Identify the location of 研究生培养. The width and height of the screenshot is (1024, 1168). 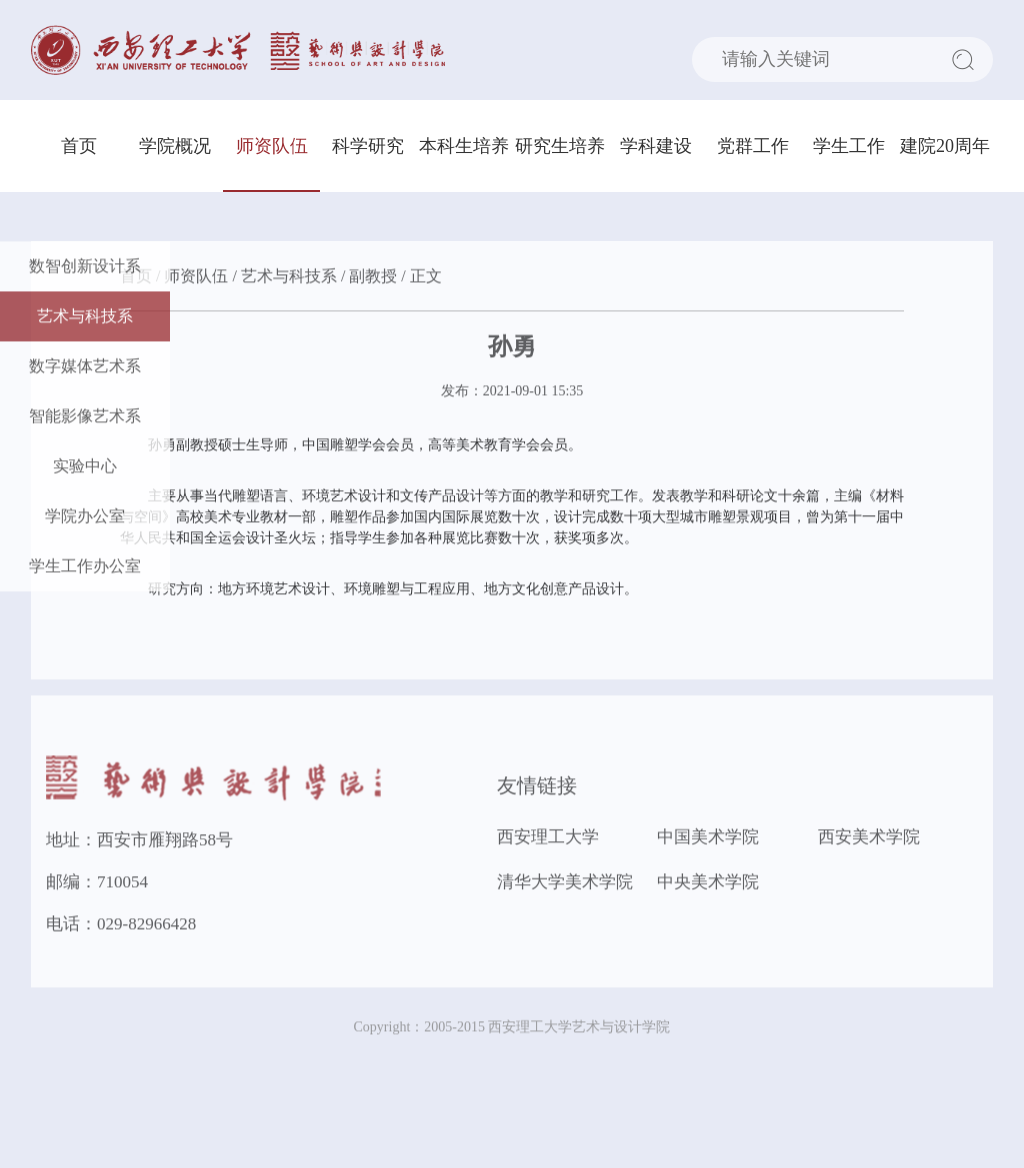
(560, 146).